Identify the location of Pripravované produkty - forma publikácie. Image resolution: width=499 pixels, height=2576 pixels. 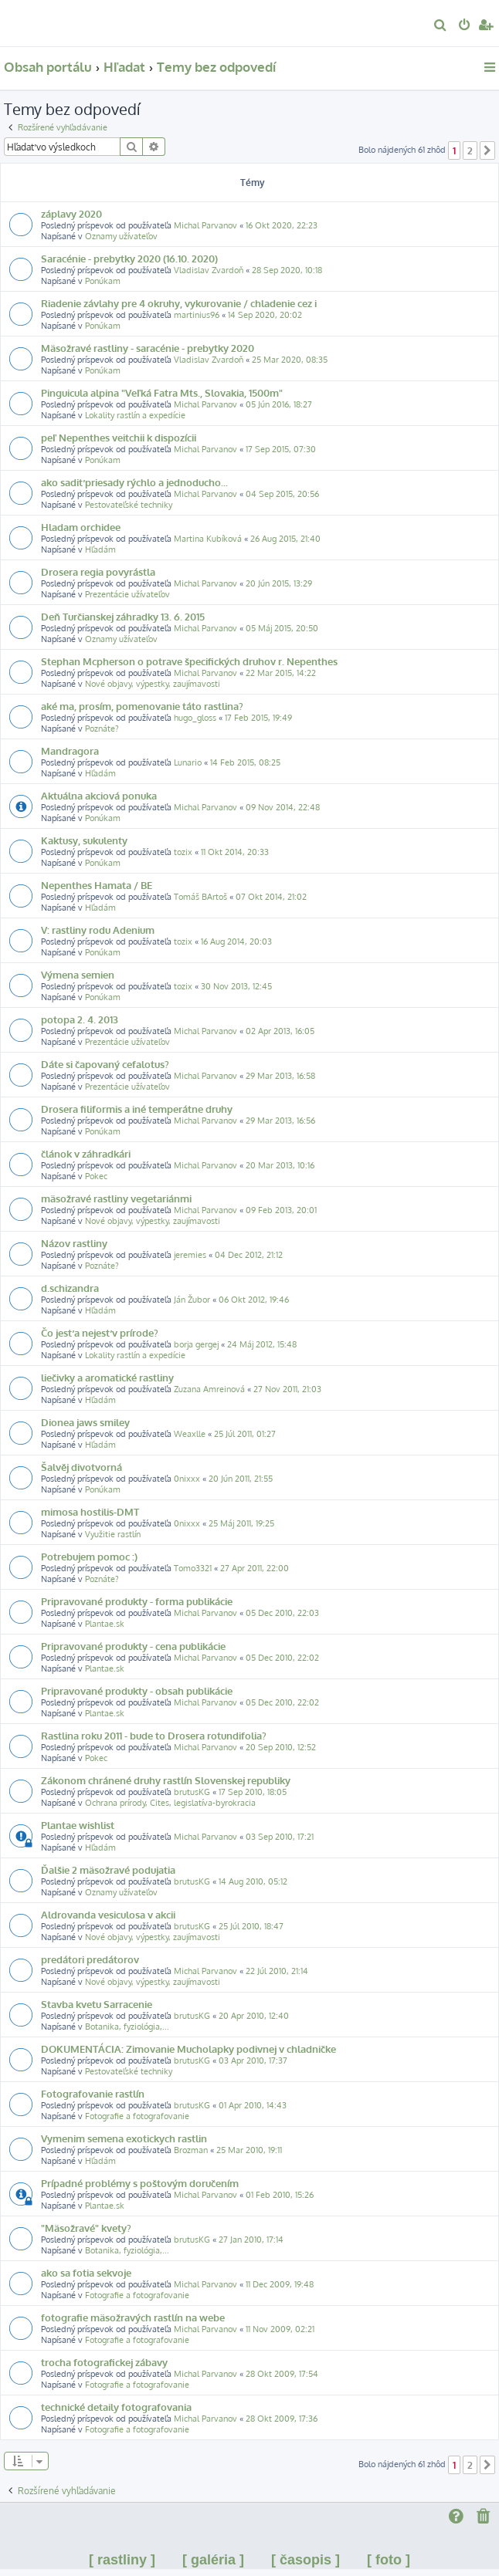
(137, 1600).